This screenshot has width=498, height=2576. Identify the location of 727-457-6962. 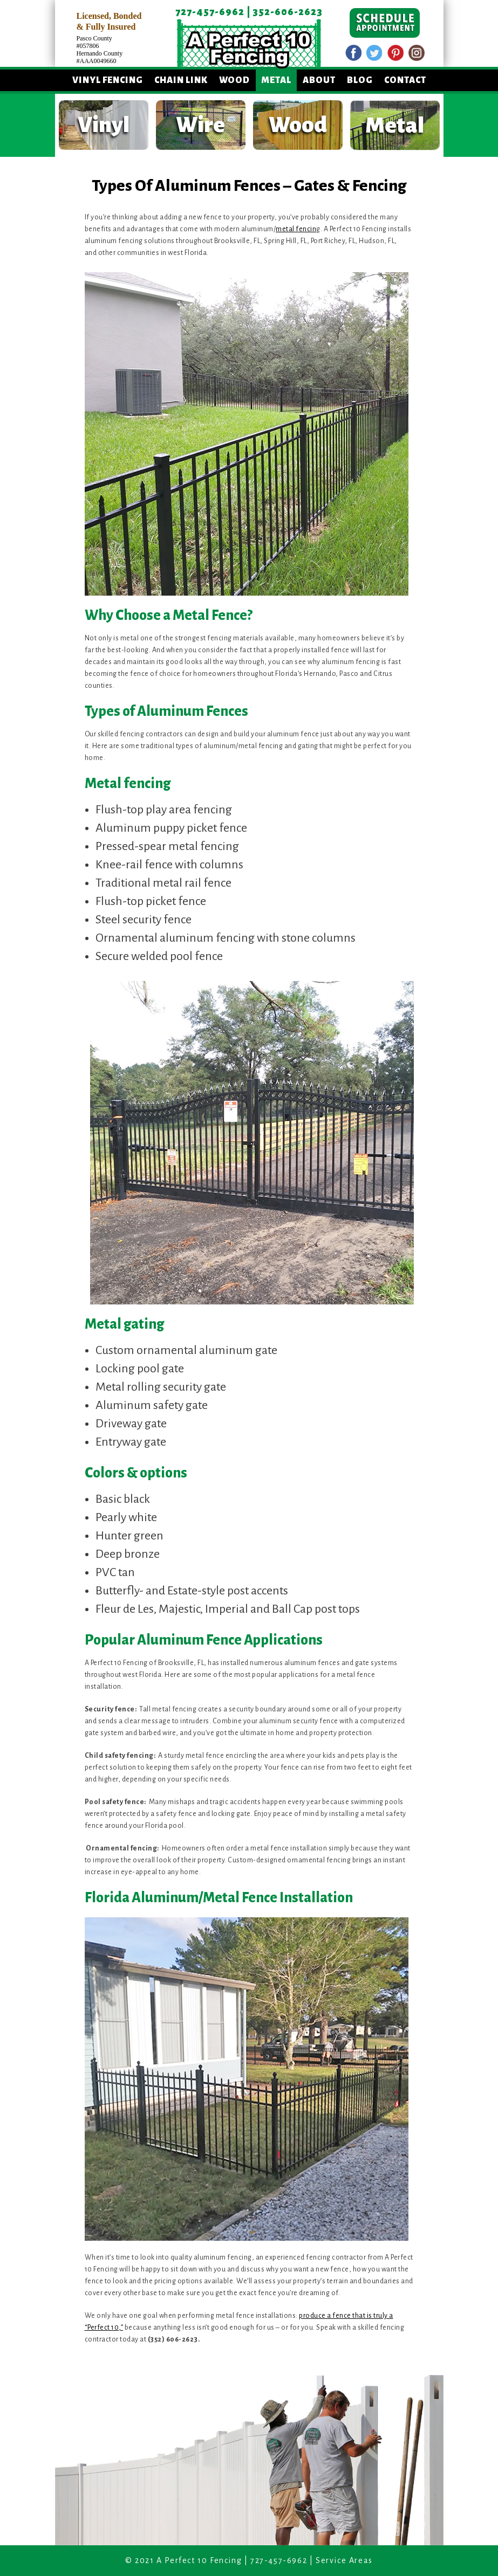
(209, 11).